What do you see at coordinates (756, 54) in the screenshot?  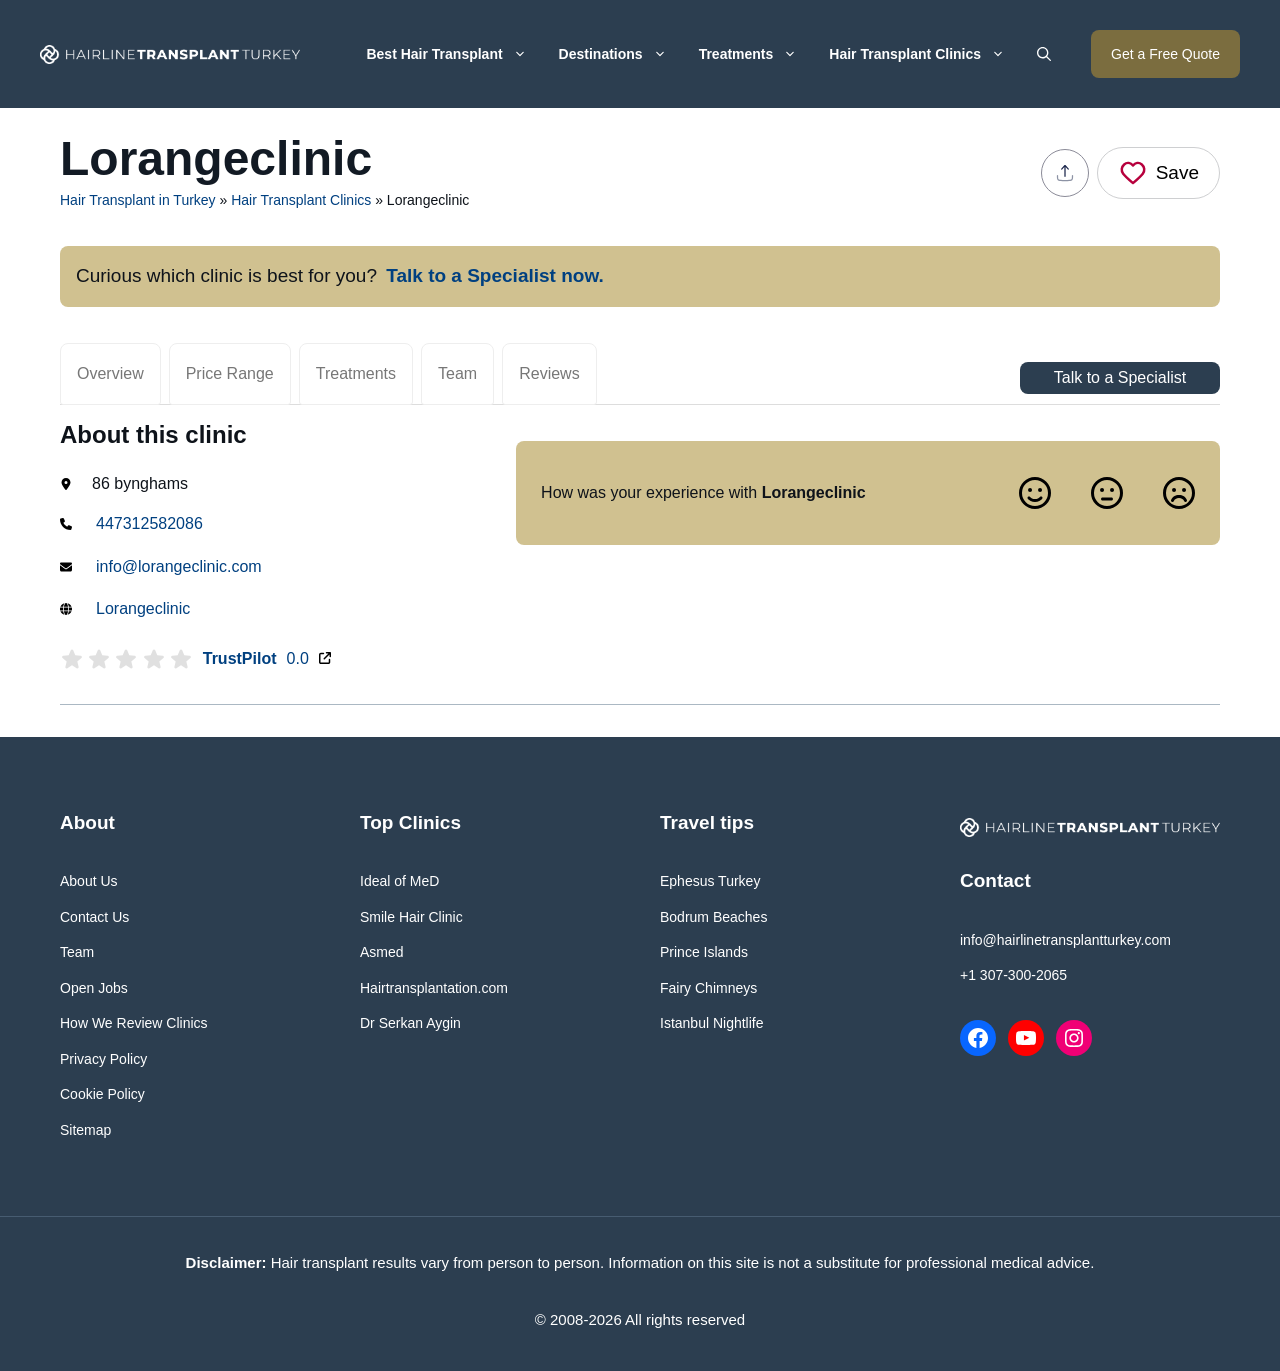 I see `Treatments` at bounding box center [756, 54].